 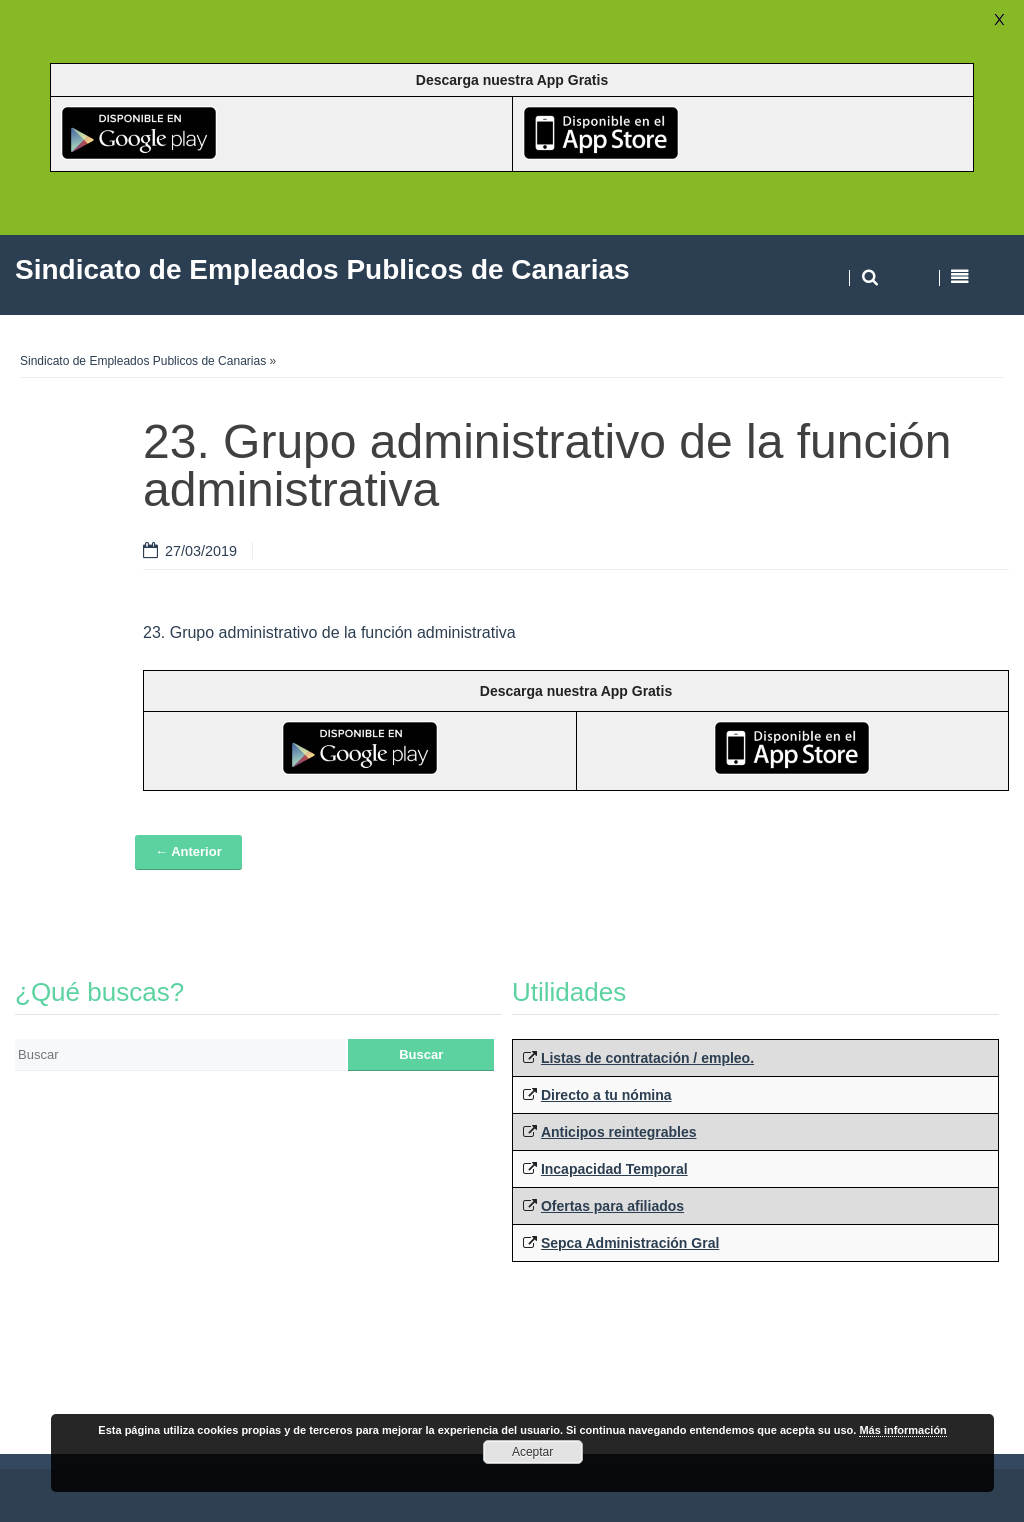 What do you see at coordinates (188, 851) in the screenshot?
I see `← Anterior` at bounding box center [188, 851].